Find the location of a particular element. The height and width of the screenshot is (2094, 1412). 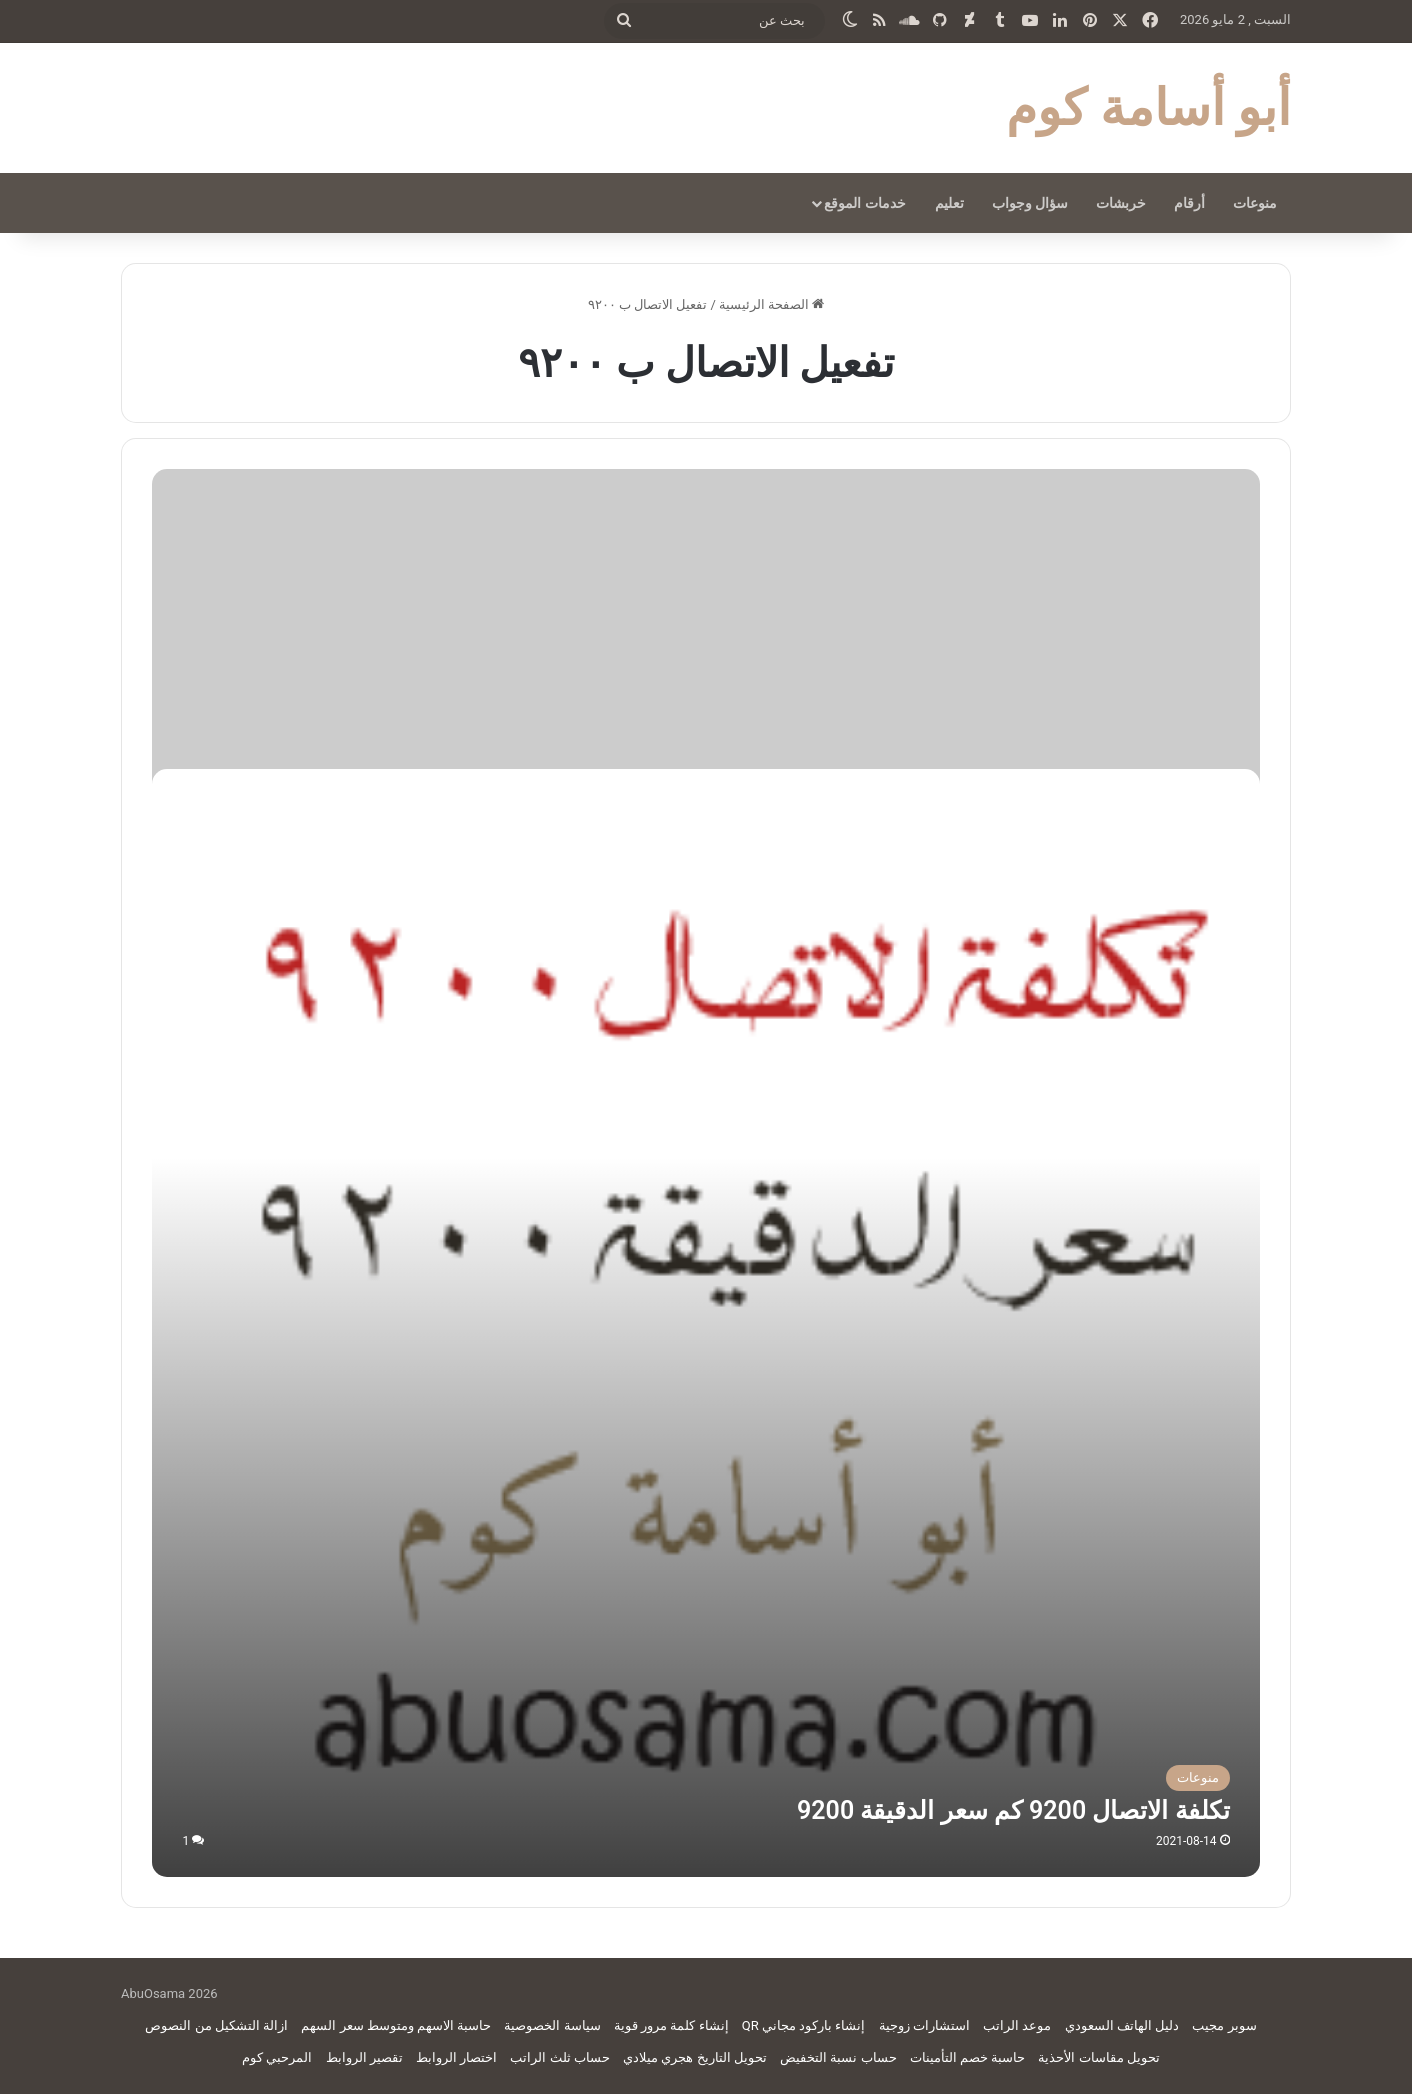

[Advertisement] is located at coordinates (706, 619).